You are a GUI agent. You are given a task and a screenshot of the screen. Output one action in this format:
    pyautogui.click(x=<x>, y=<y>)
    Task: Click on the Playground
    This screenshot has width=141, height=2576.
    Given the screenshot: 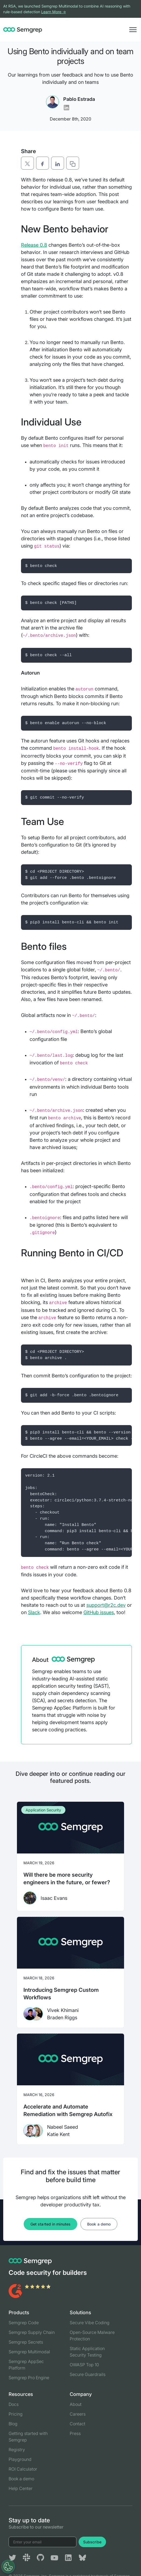 What is the action you would take?
    pyautogui.click(x=20, y=2459)
    